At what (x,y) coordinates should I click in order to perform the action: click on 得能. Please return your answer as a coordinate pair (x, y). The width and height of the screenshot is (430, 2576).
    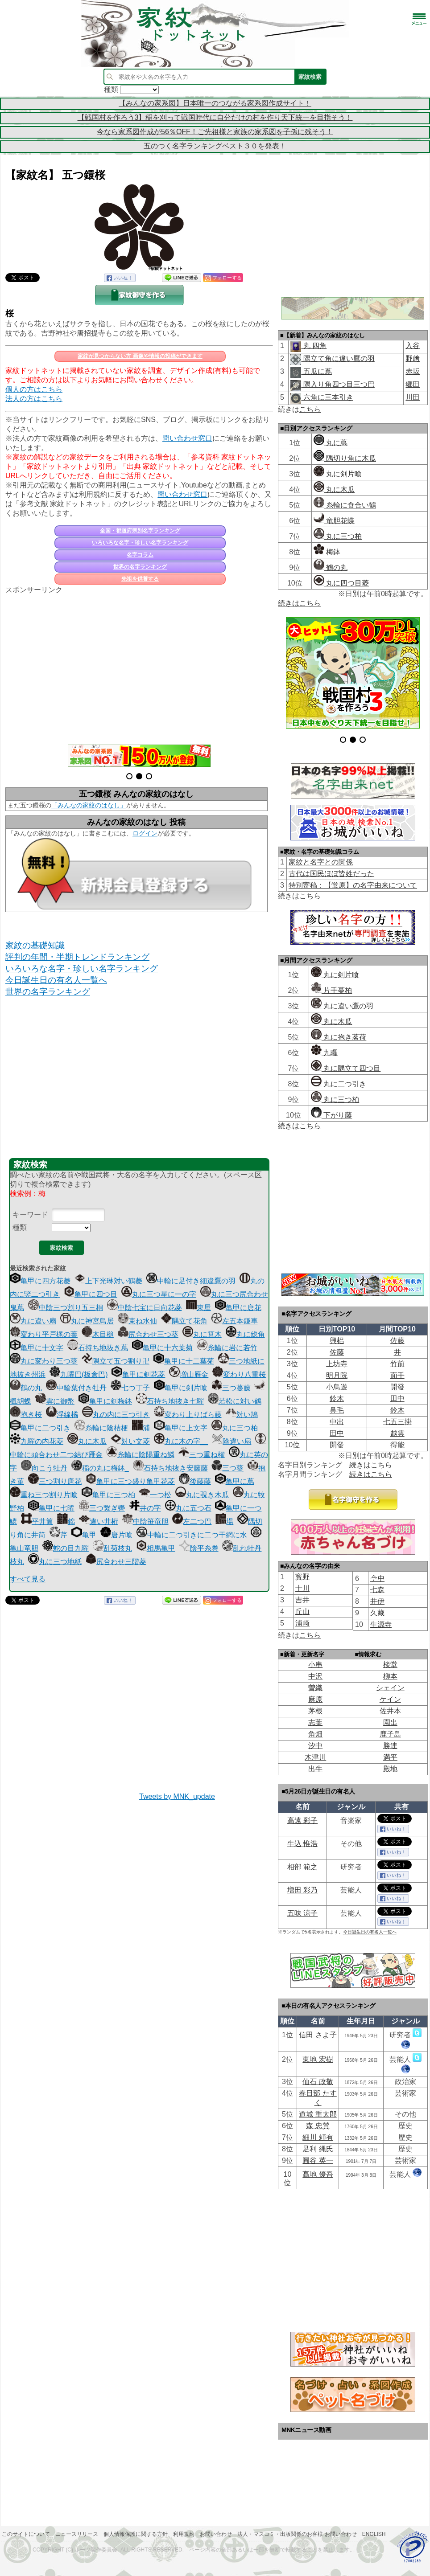
    Looking at the image, I should click on (397, 1445).